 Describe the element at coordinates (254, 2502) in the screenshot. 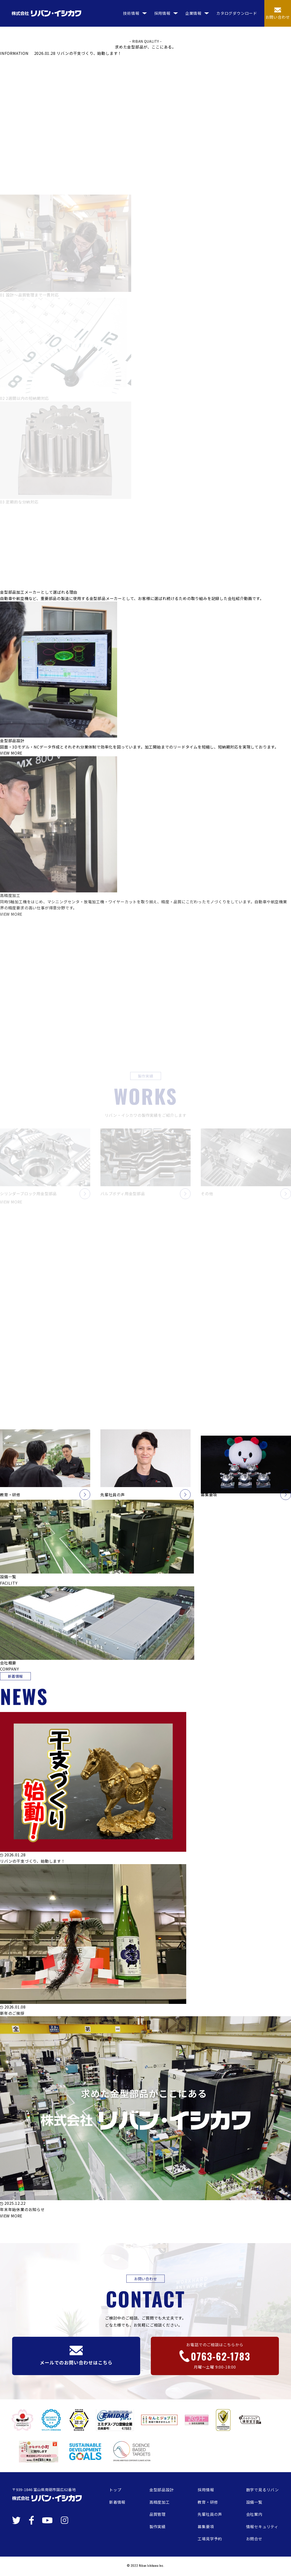

I see `設備一覧` at that location.